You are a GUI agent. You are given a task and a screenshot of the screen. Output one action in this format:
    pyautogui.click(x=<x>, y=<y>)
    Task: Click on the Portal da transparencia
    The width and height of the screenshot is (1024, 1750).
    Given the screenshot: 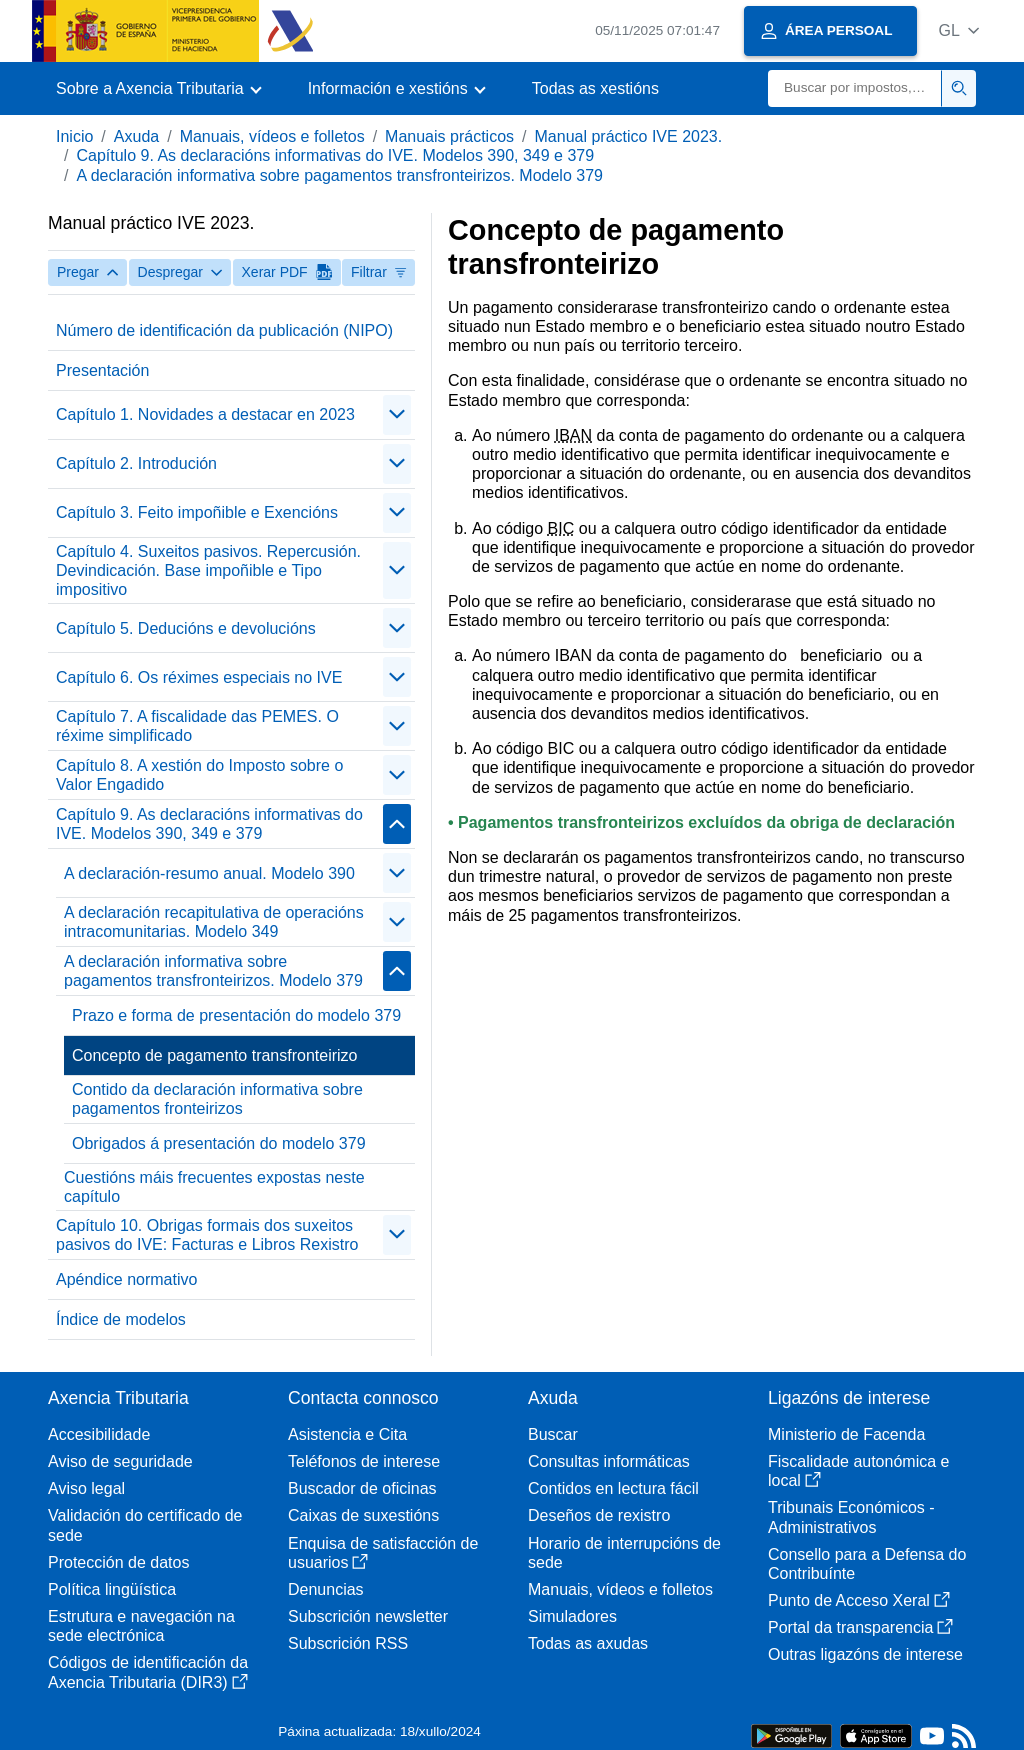 What is the action you would take?
    pyautogui.click(x=860, y=1627)
    